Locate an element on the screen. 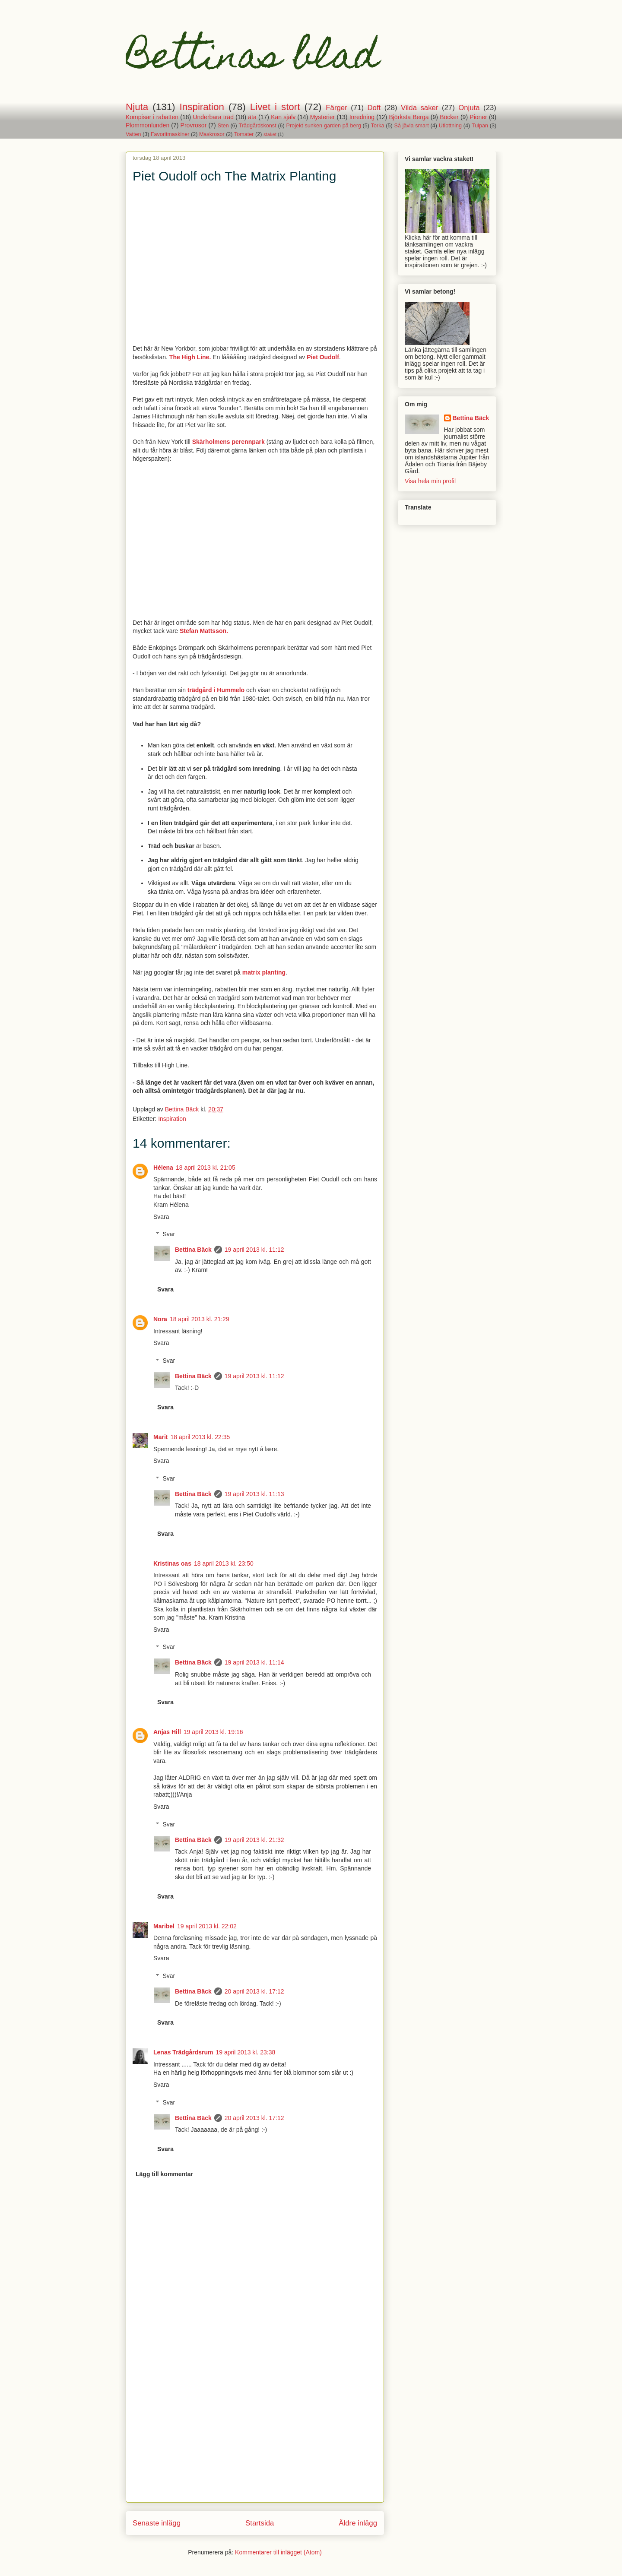 The width and height of the screenshot is (622, 2576). Tomater is located at coordinates (244, 134).